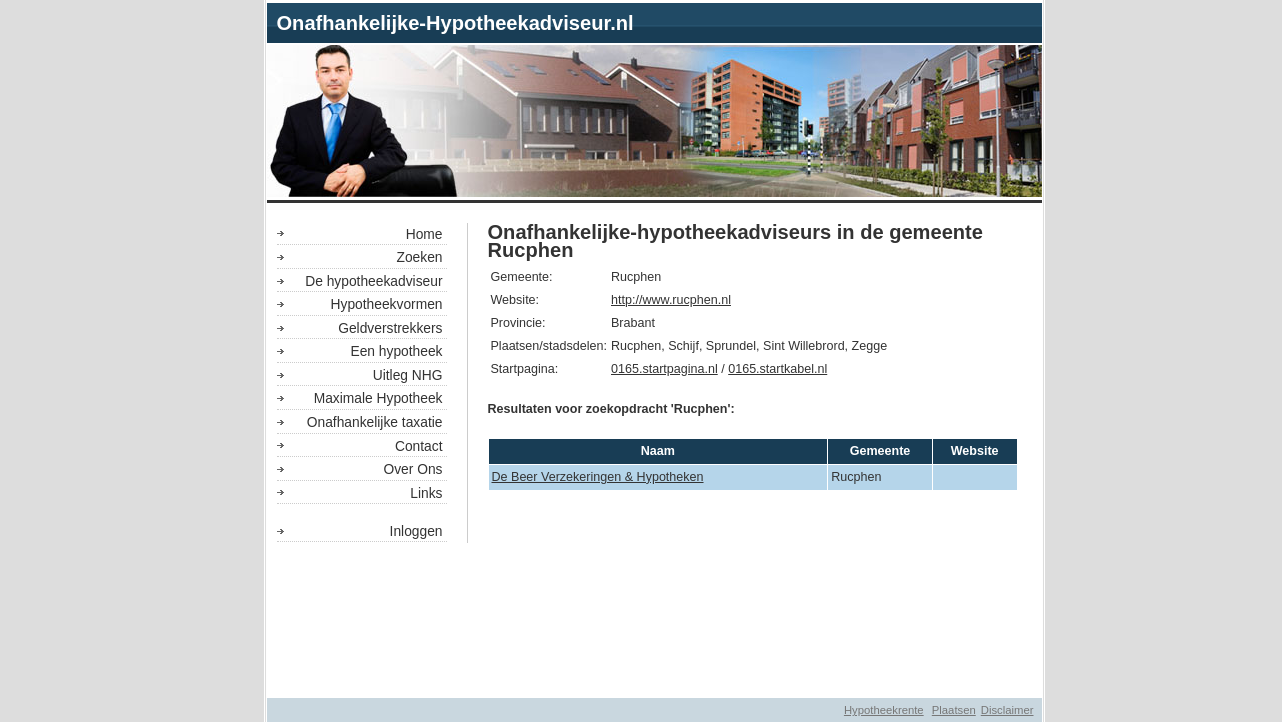 The height and width of the screenshot is (722, 1282). What do you see at coordinates (424, 234) in the screenshot?
I see `Home` at bounding box center [424, 234].